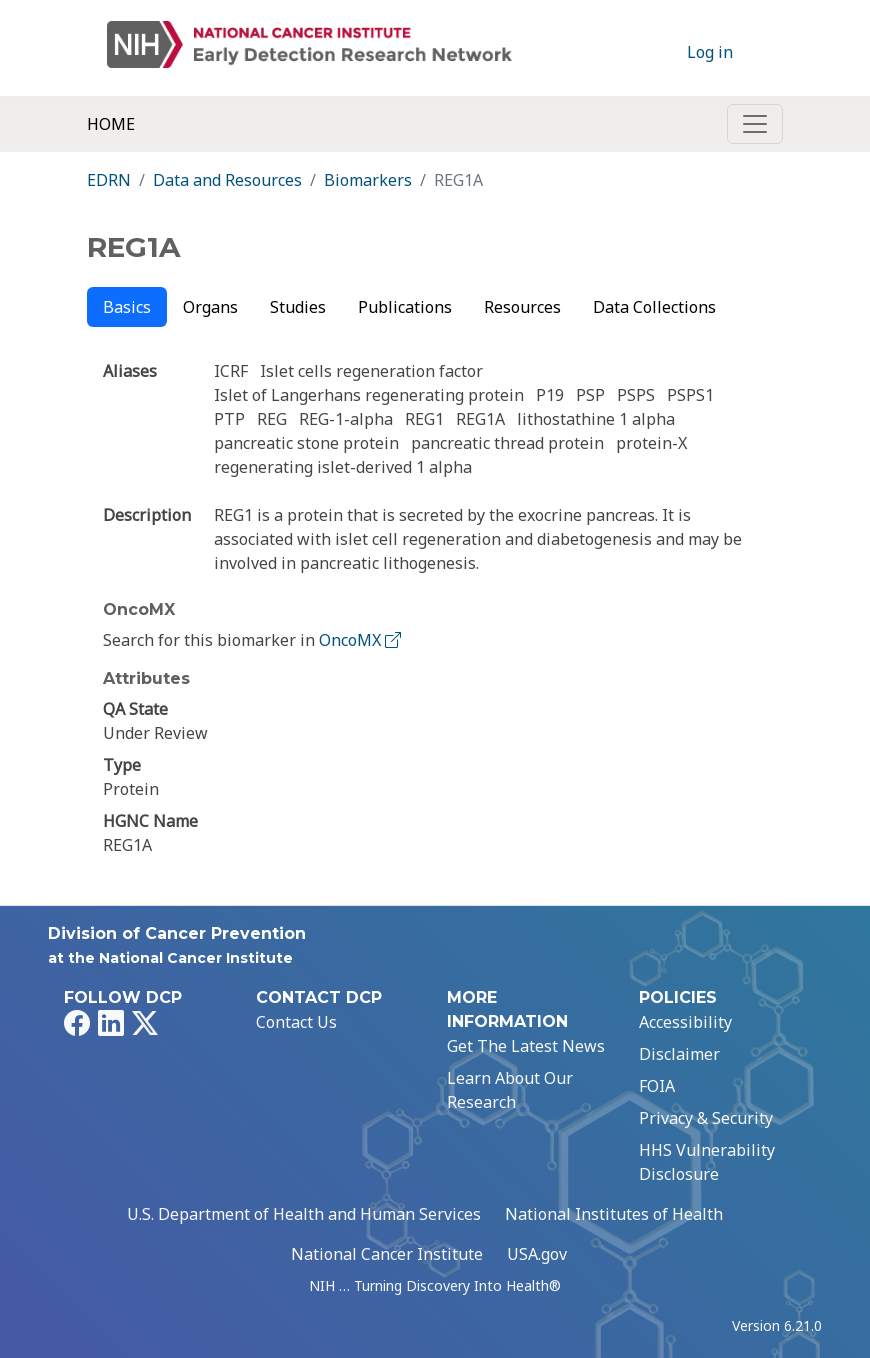 This screenshot has height=1358, width=870. Describe the element at coordinates (710, 52) in the screenshot. I see `Log in` at that location.